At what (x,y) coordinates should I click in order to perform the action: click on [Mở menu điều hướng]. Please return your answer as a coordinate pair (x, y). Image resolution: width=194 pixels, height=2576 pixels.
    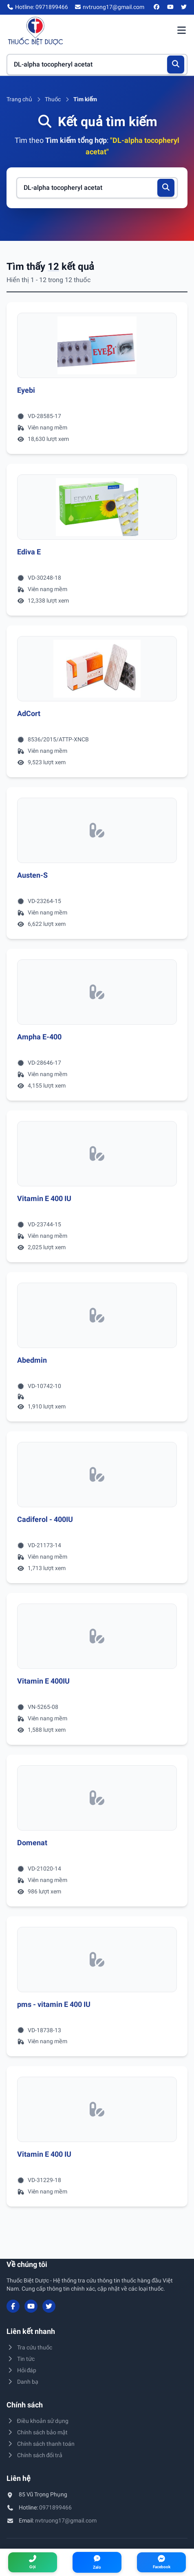
    Looking at the image, I should click on (181, 31).